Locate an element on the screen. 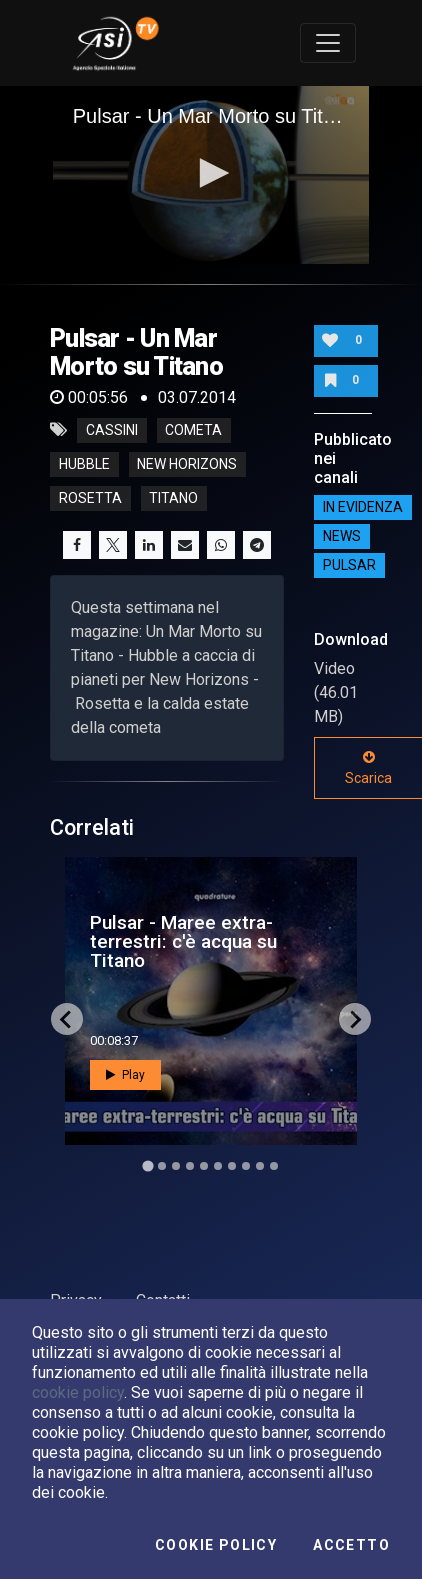  Pulsar - Maree extra-terrestri: c'è acqua su Titano is located at coordinates (183, 941).